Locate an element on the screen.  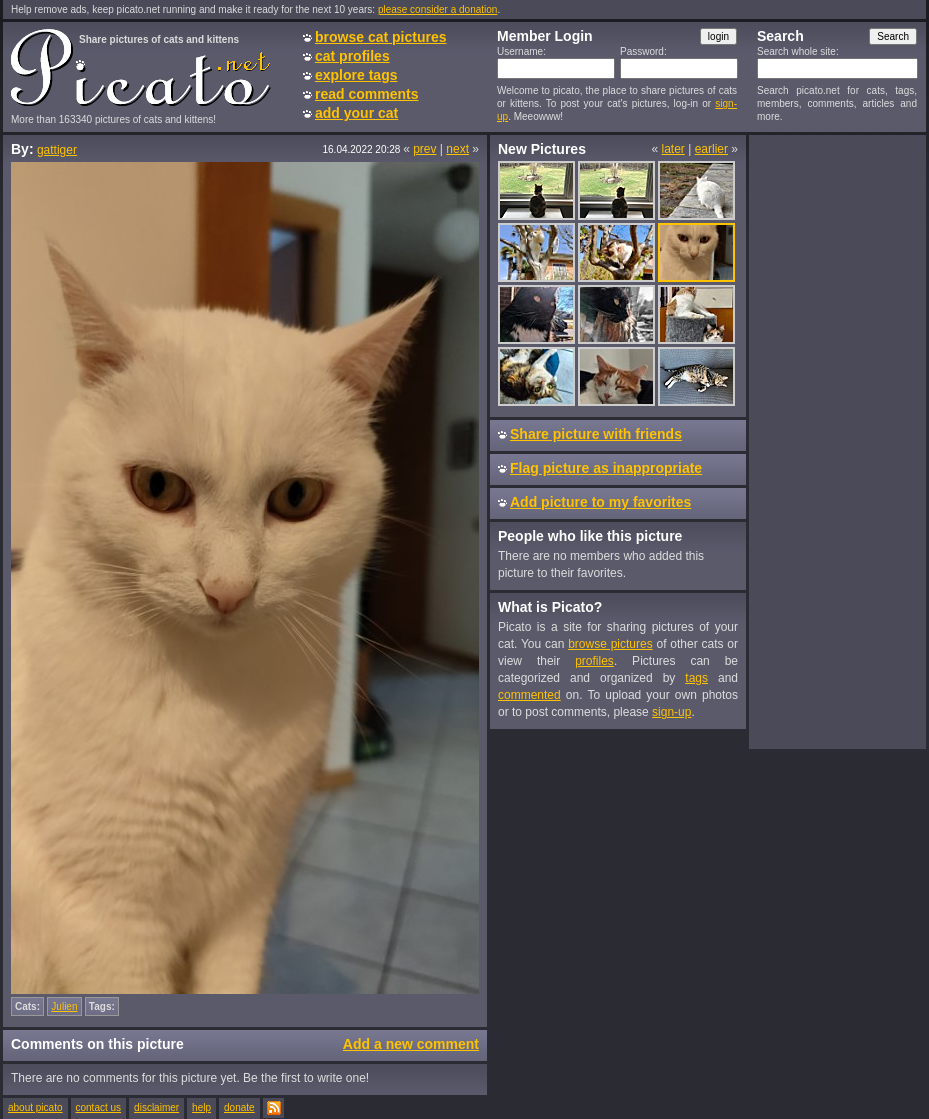
add your cat is located at coordinates (356, 113).